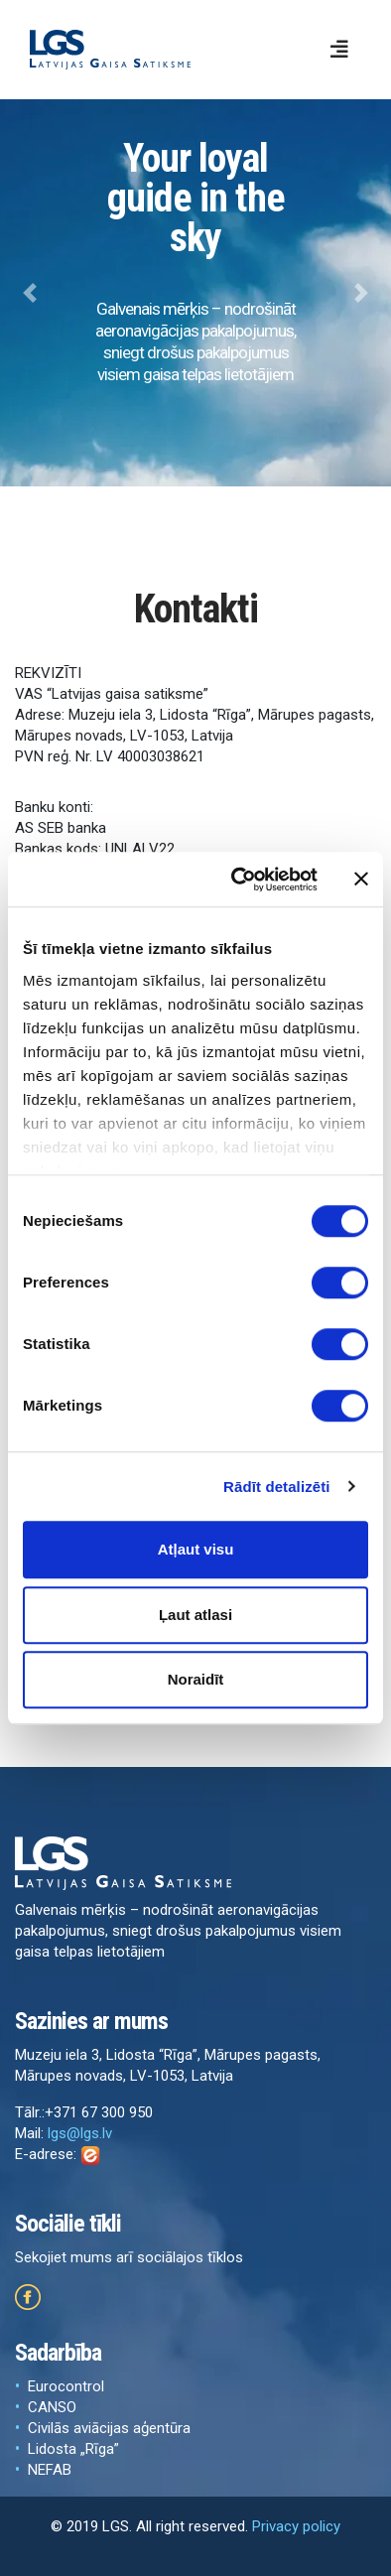 The image size is (391, 2576). I want to click on Noraidīt, so click(196, 1679).